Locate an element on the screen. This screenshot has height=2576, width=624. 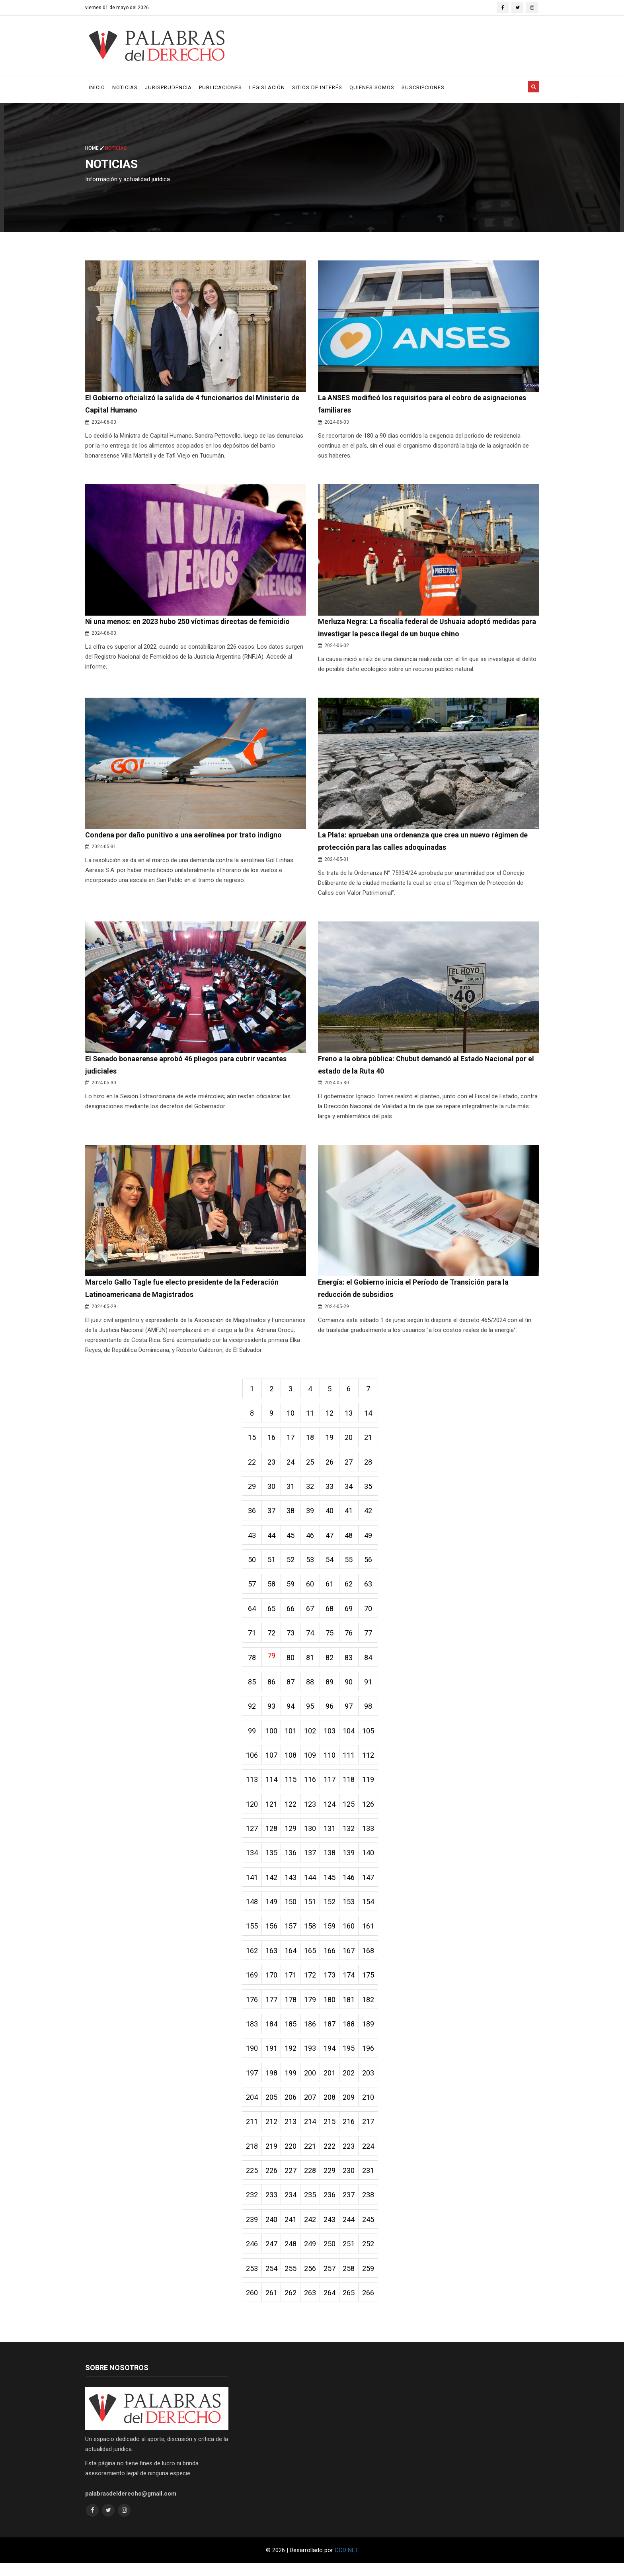
198 is located at coordinates (272, 2083).